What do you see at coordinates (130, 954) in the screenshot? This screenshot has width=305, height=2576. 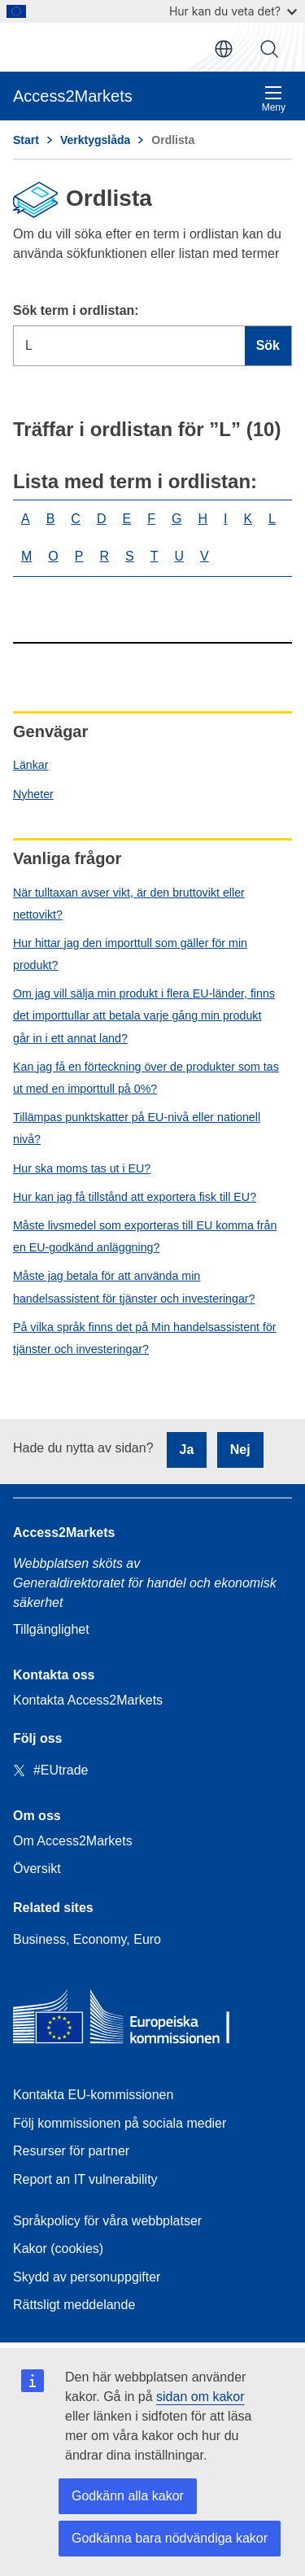 I see `Hur hittar jag den importtull som gäller för min produkt?` at bounding box center [130, 954].